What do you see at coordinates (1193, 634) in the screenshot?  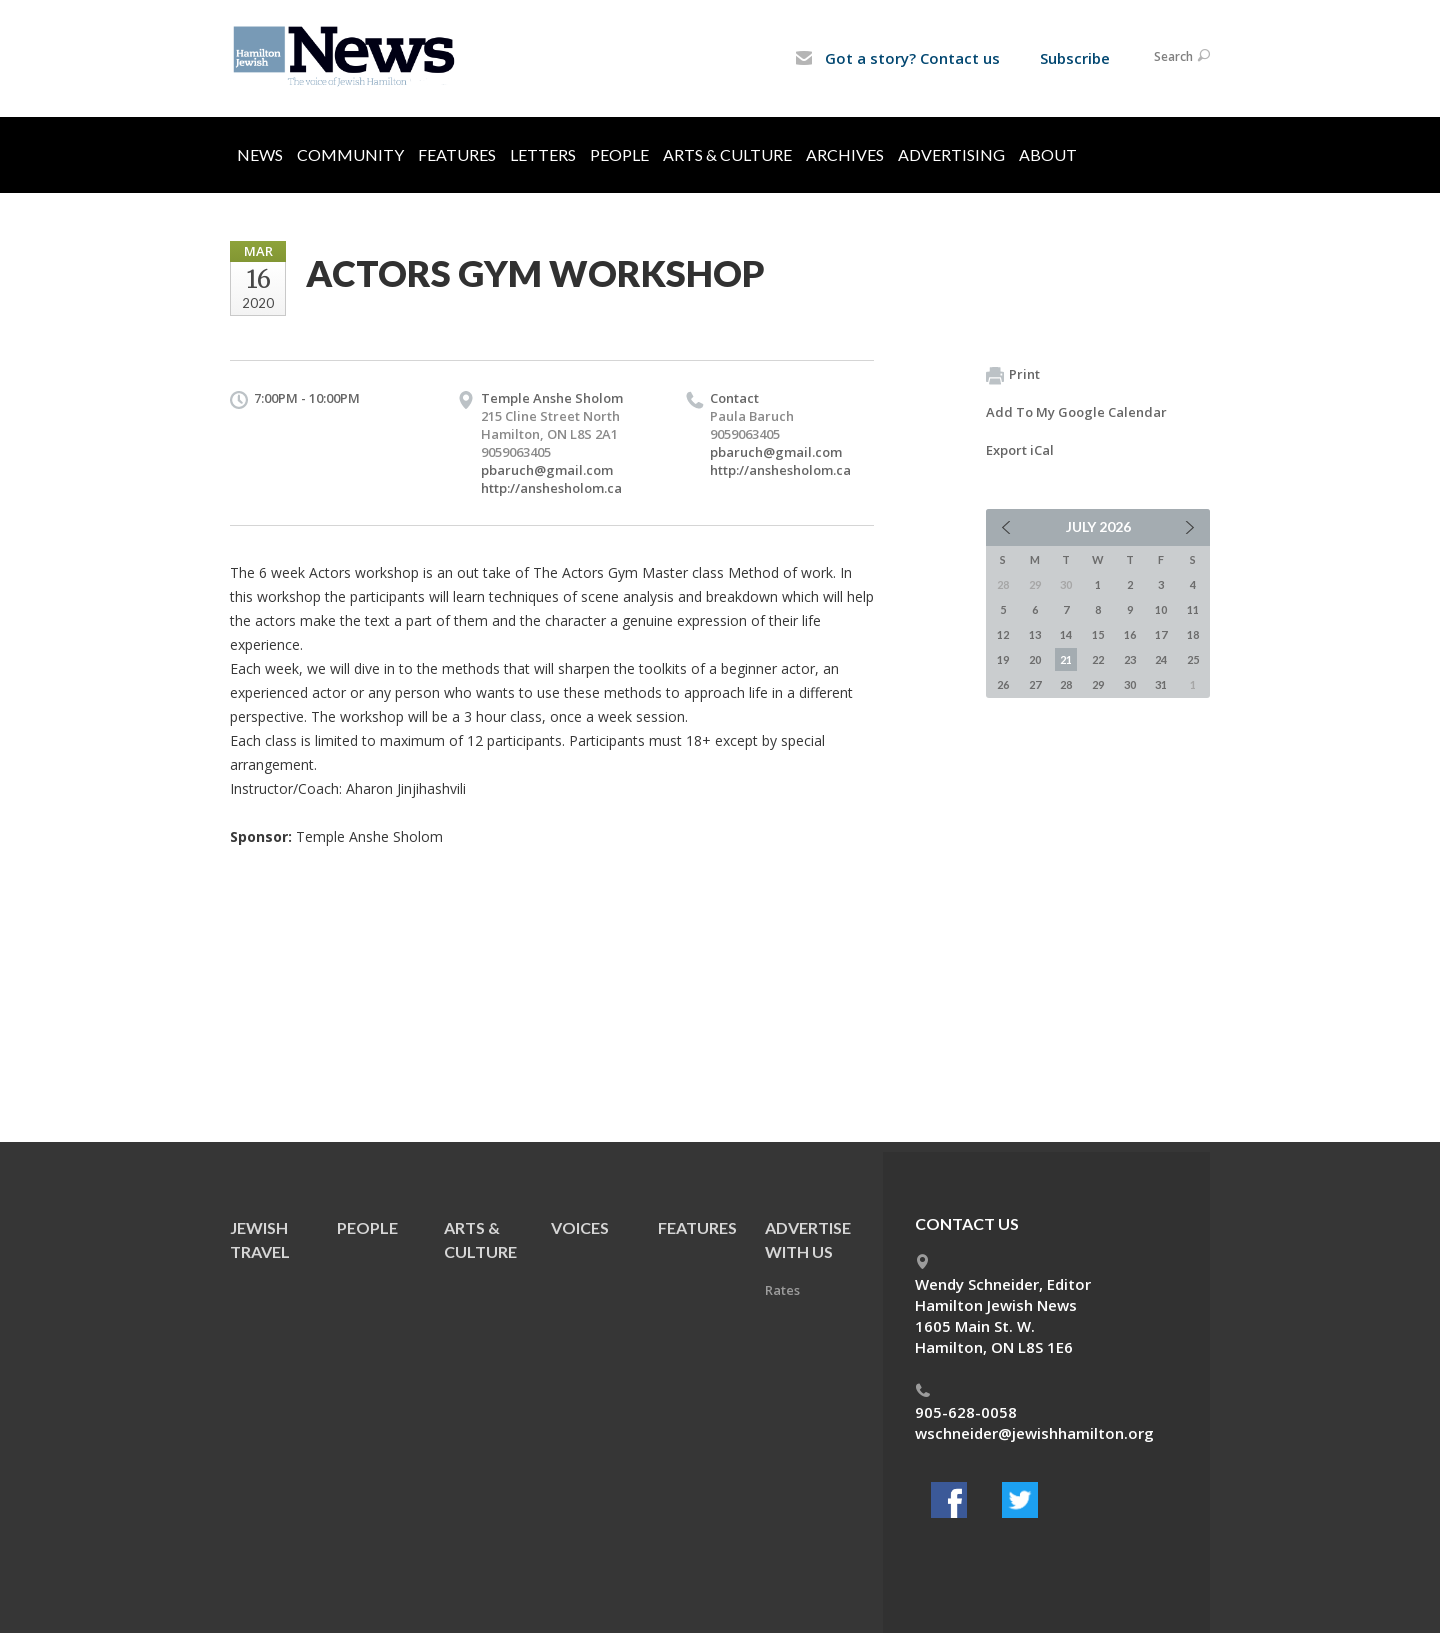 I see `18` at bounding box center [1193, 634].